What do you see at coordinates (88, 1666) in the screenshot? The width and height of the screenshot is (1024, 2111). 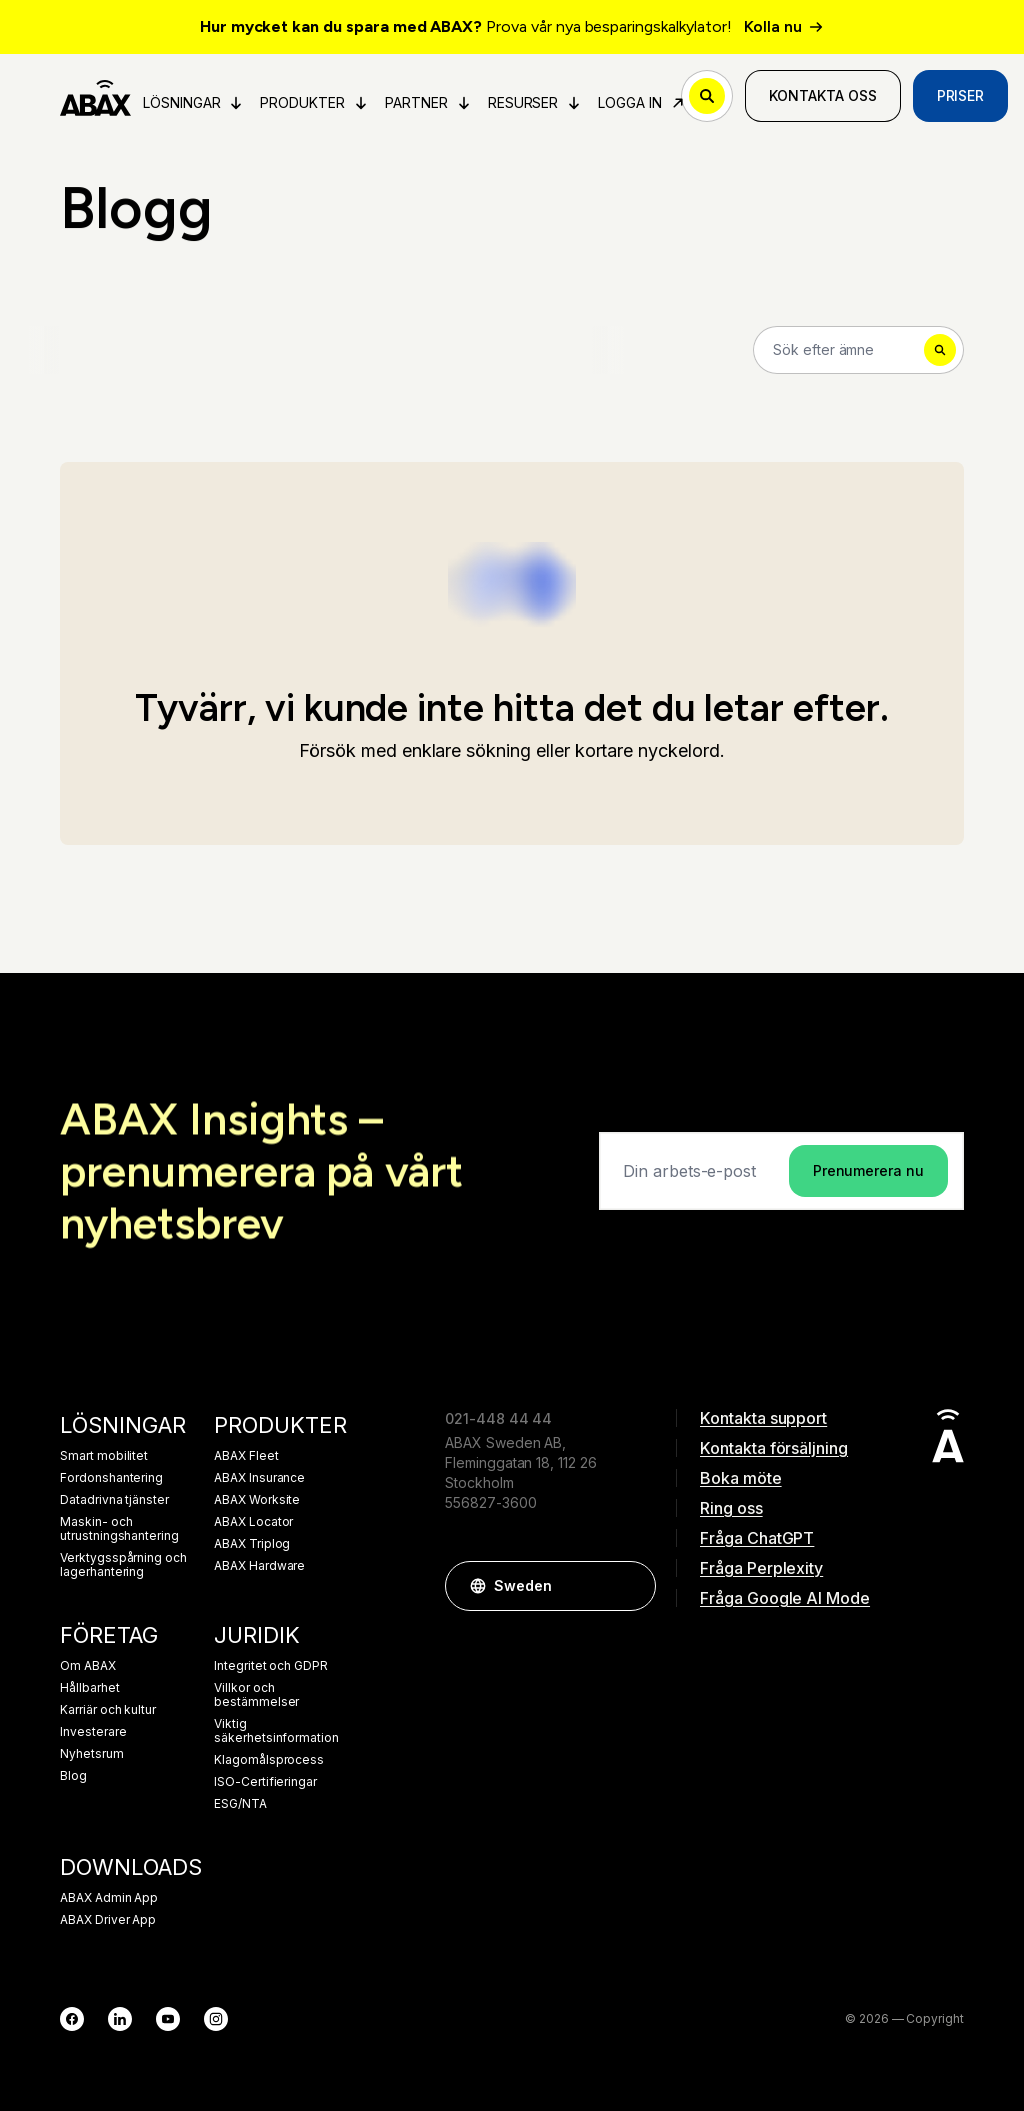 I see `Om ABAX` at bounding box center [88, 1666].